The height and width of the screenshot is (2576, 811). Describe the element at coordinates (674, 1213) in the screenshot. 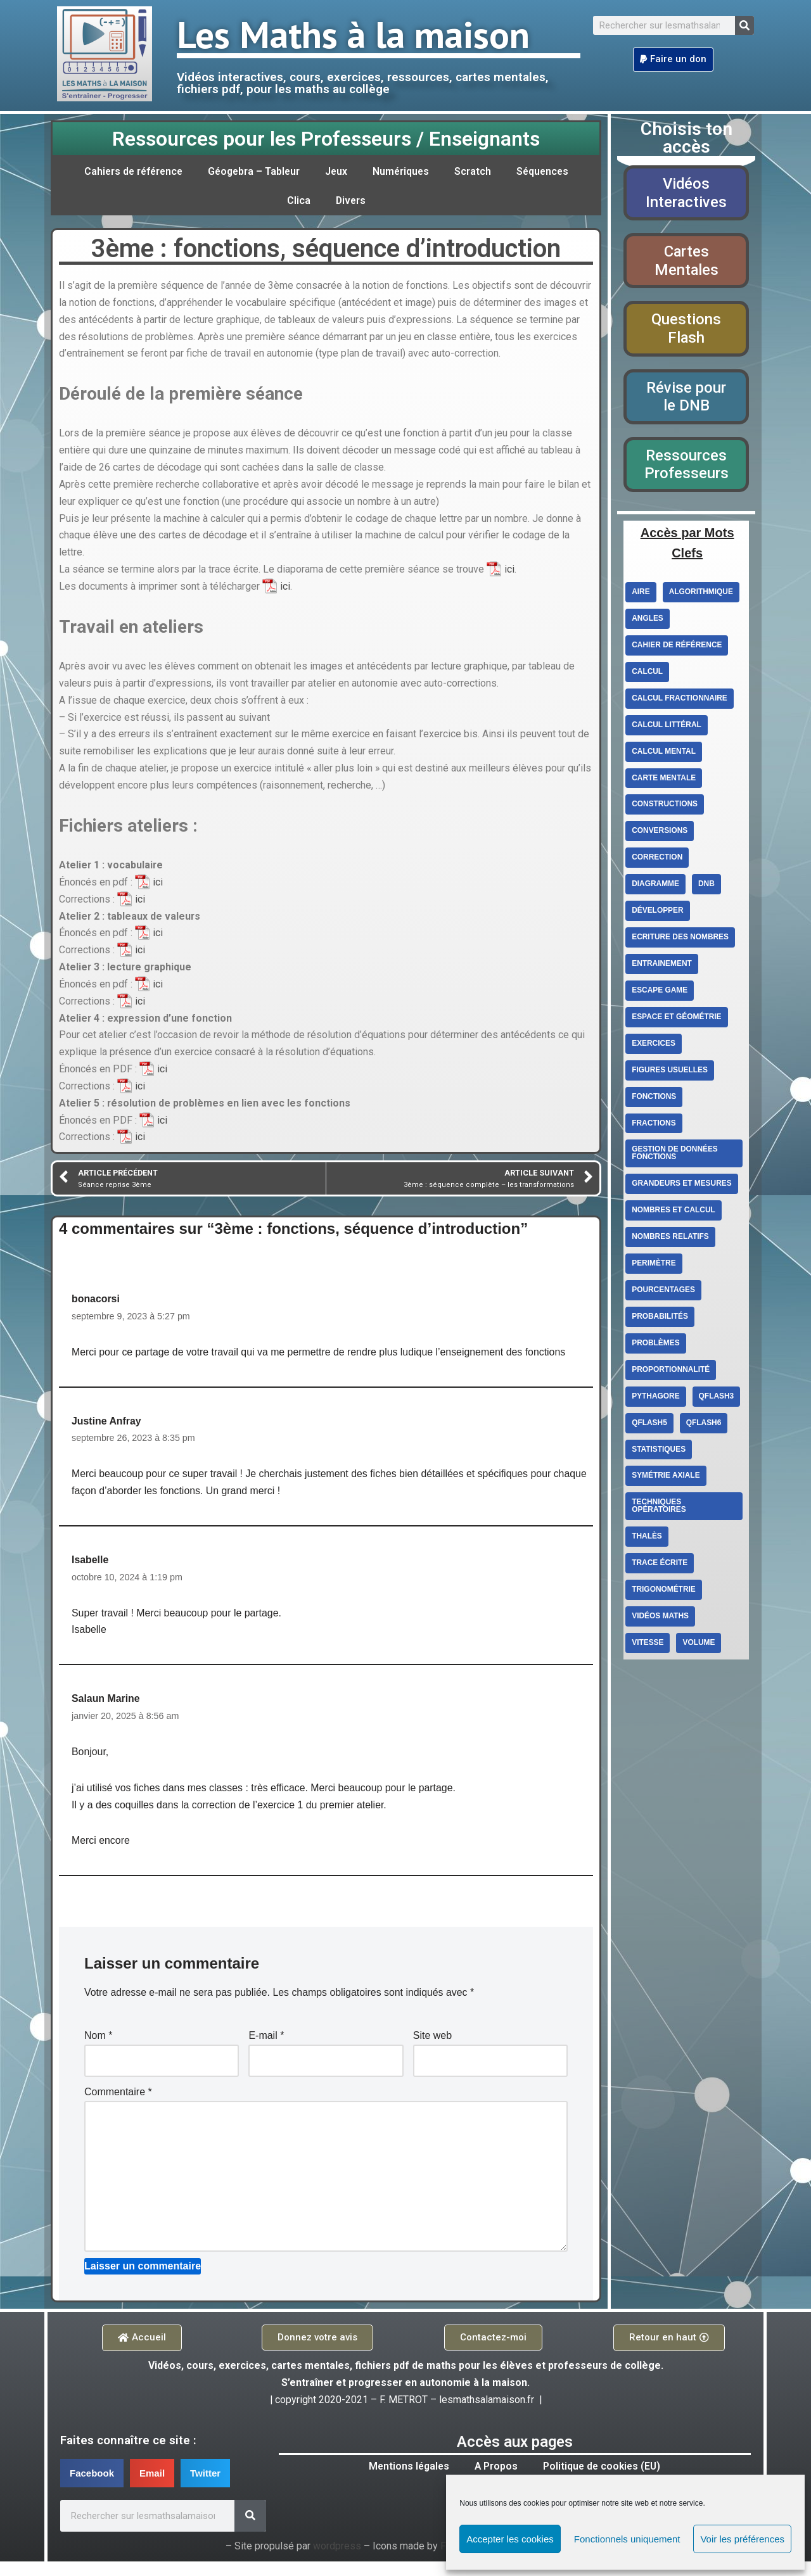

I see `Nombres et calcul [Nombres et calcul (26 éléments)]` at that location.